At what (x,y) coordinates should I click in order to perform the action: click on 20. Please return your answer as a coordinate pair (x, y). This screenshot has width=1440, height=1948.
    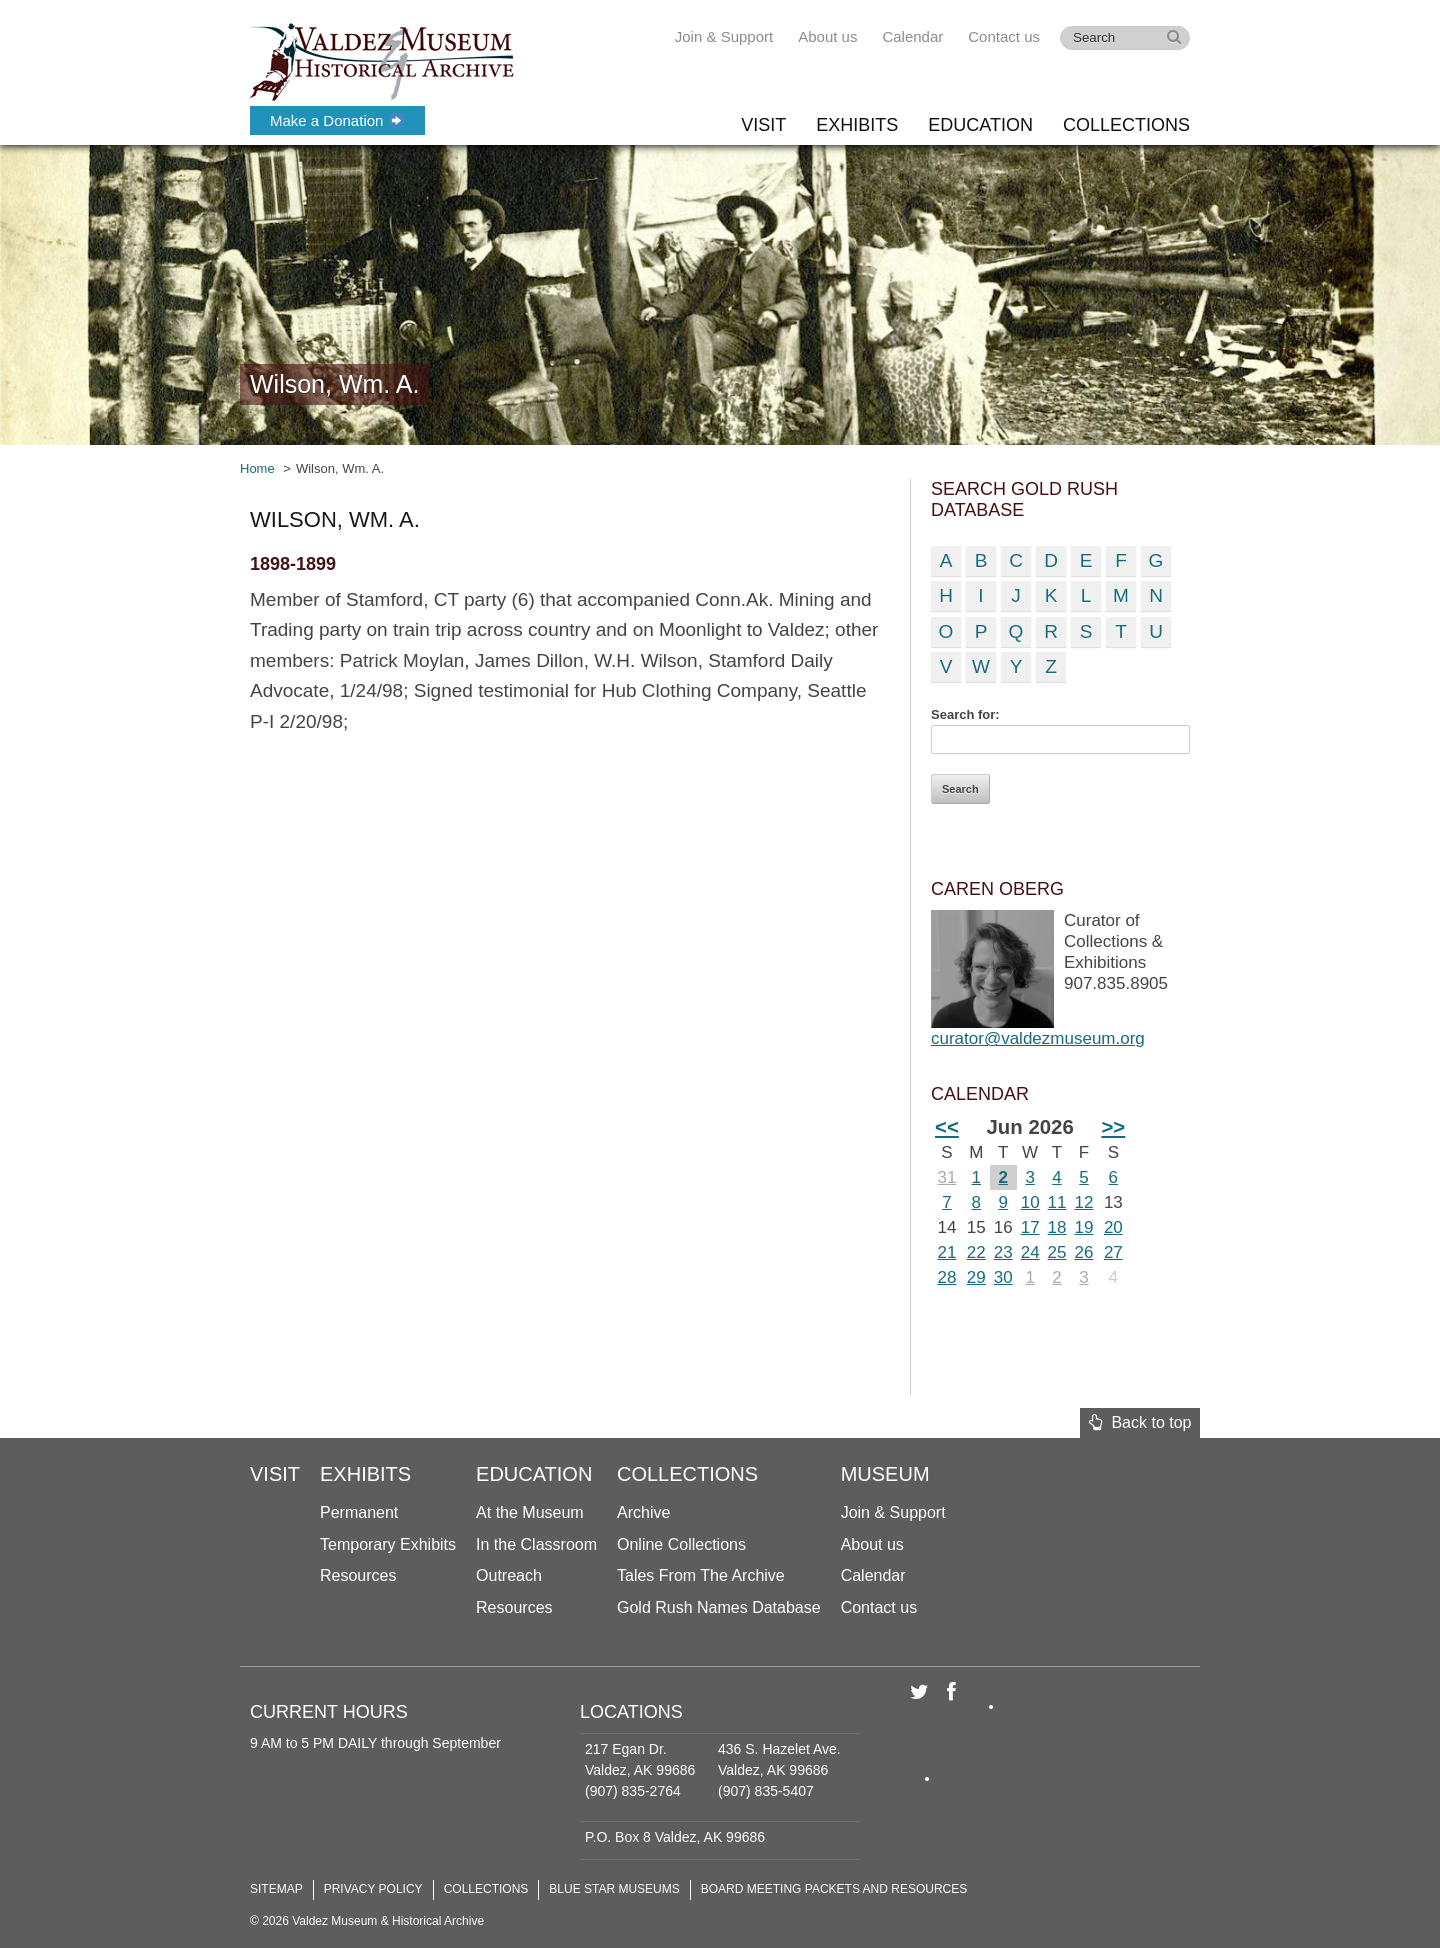
    Looking at the image, I should click on (1113, 1227).